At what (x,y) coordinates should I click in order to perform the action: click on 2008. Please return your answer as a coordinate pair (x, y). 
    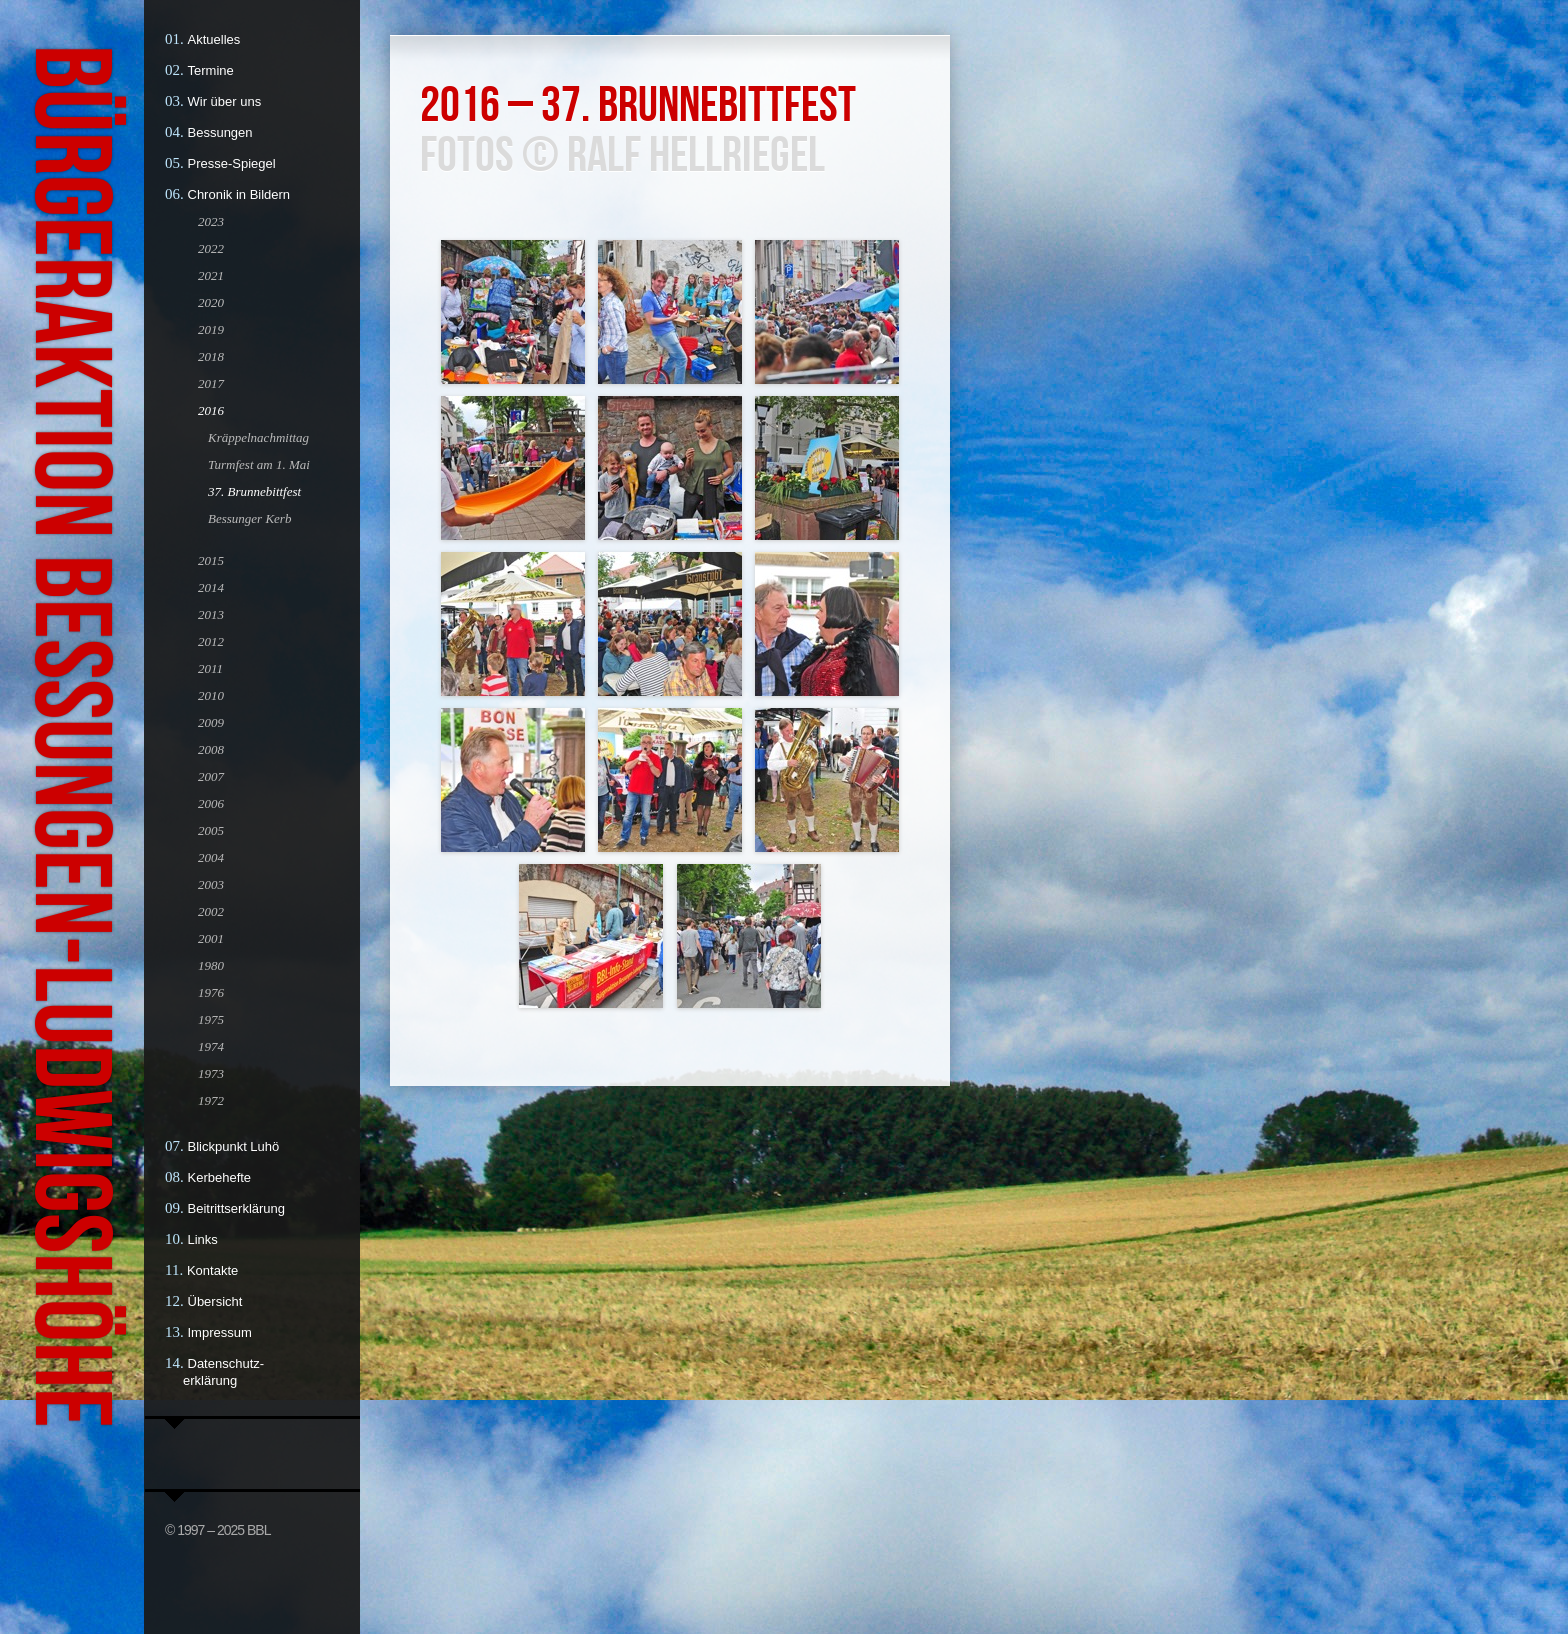
    Looking at the image, I should click on (211, 749).